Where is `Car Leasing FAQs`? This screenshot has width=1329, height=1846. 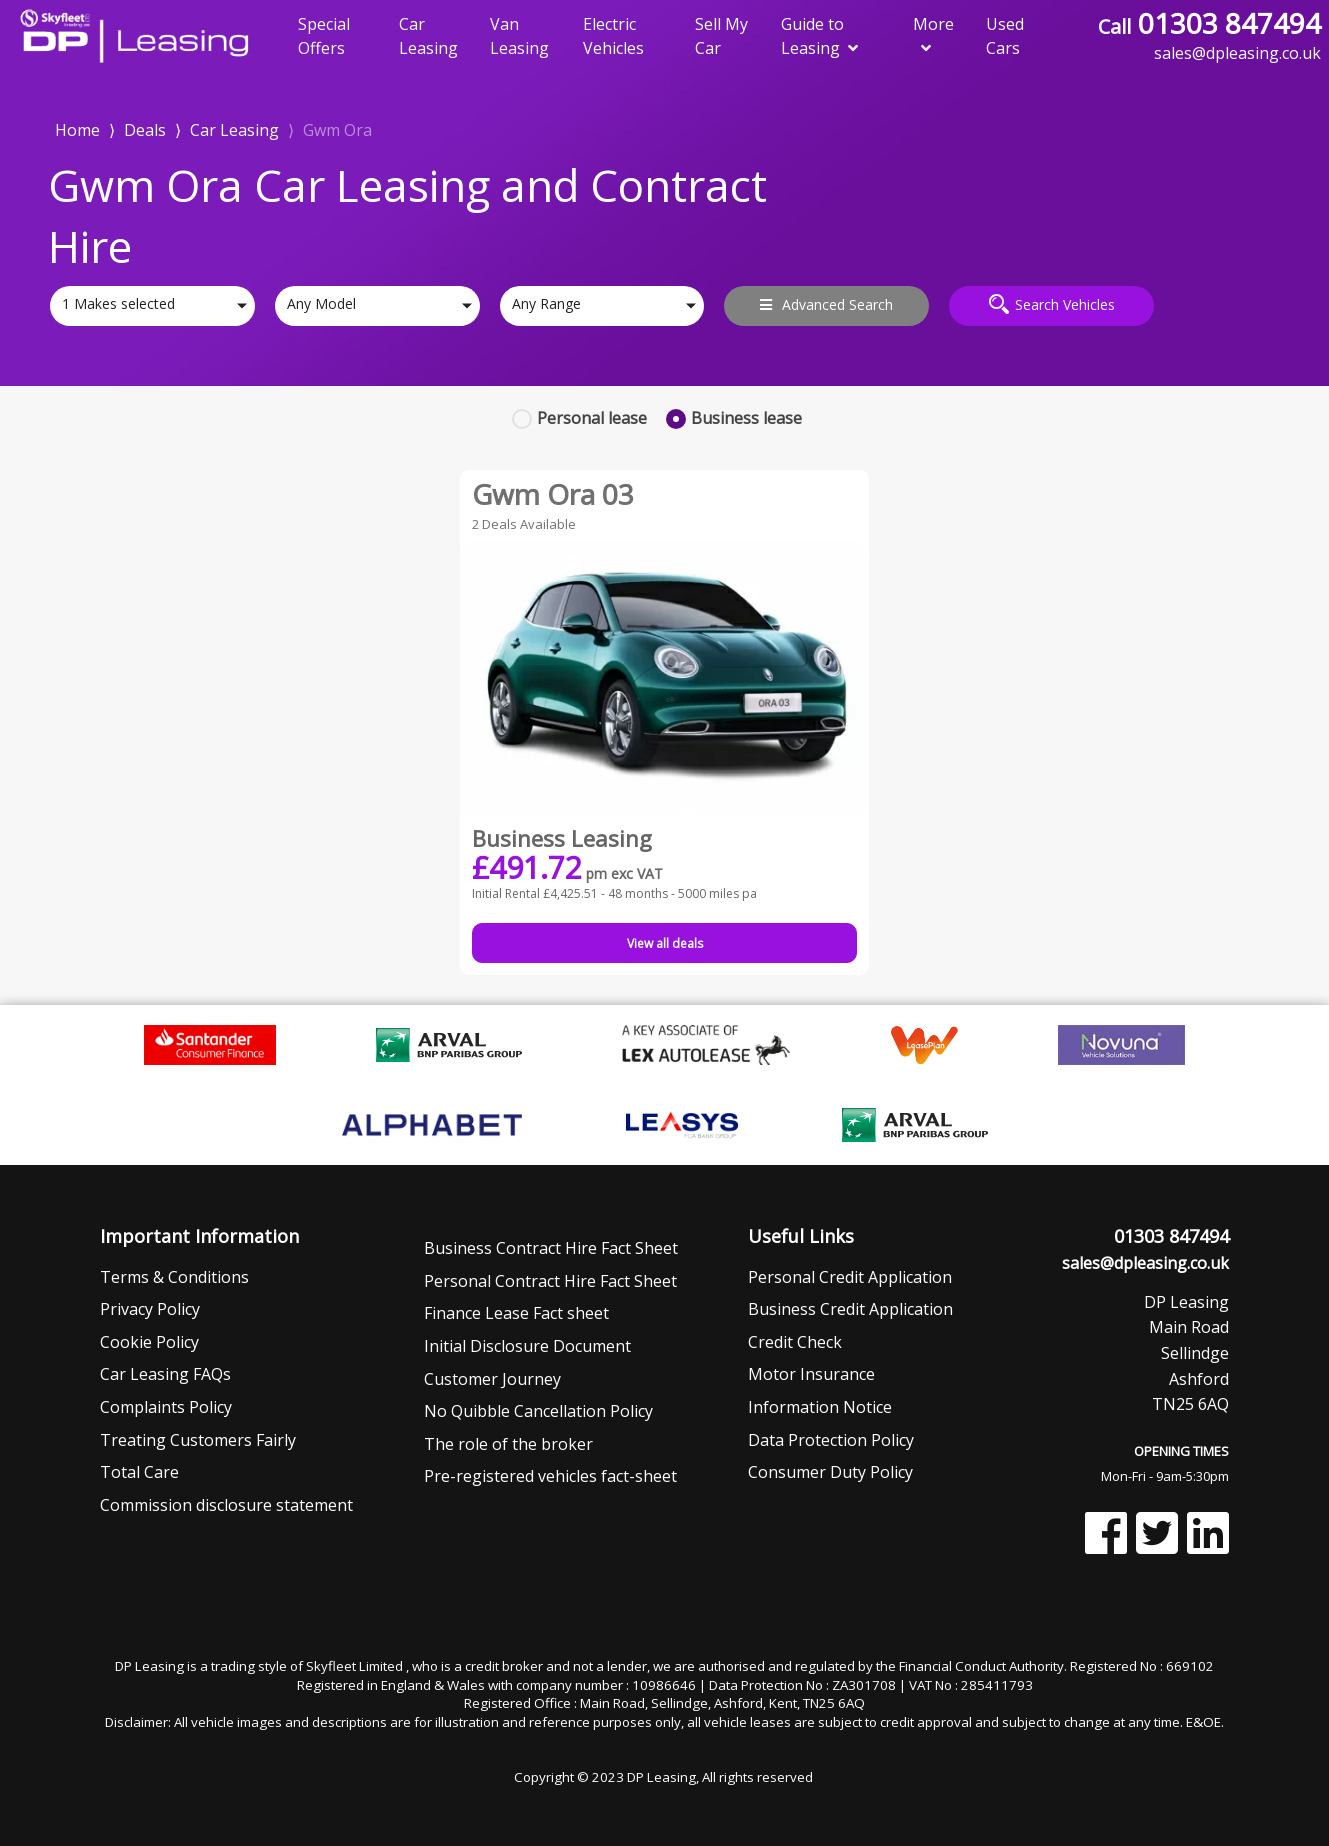
Car Leasing FAQs is located at coordinates (165, 1374).